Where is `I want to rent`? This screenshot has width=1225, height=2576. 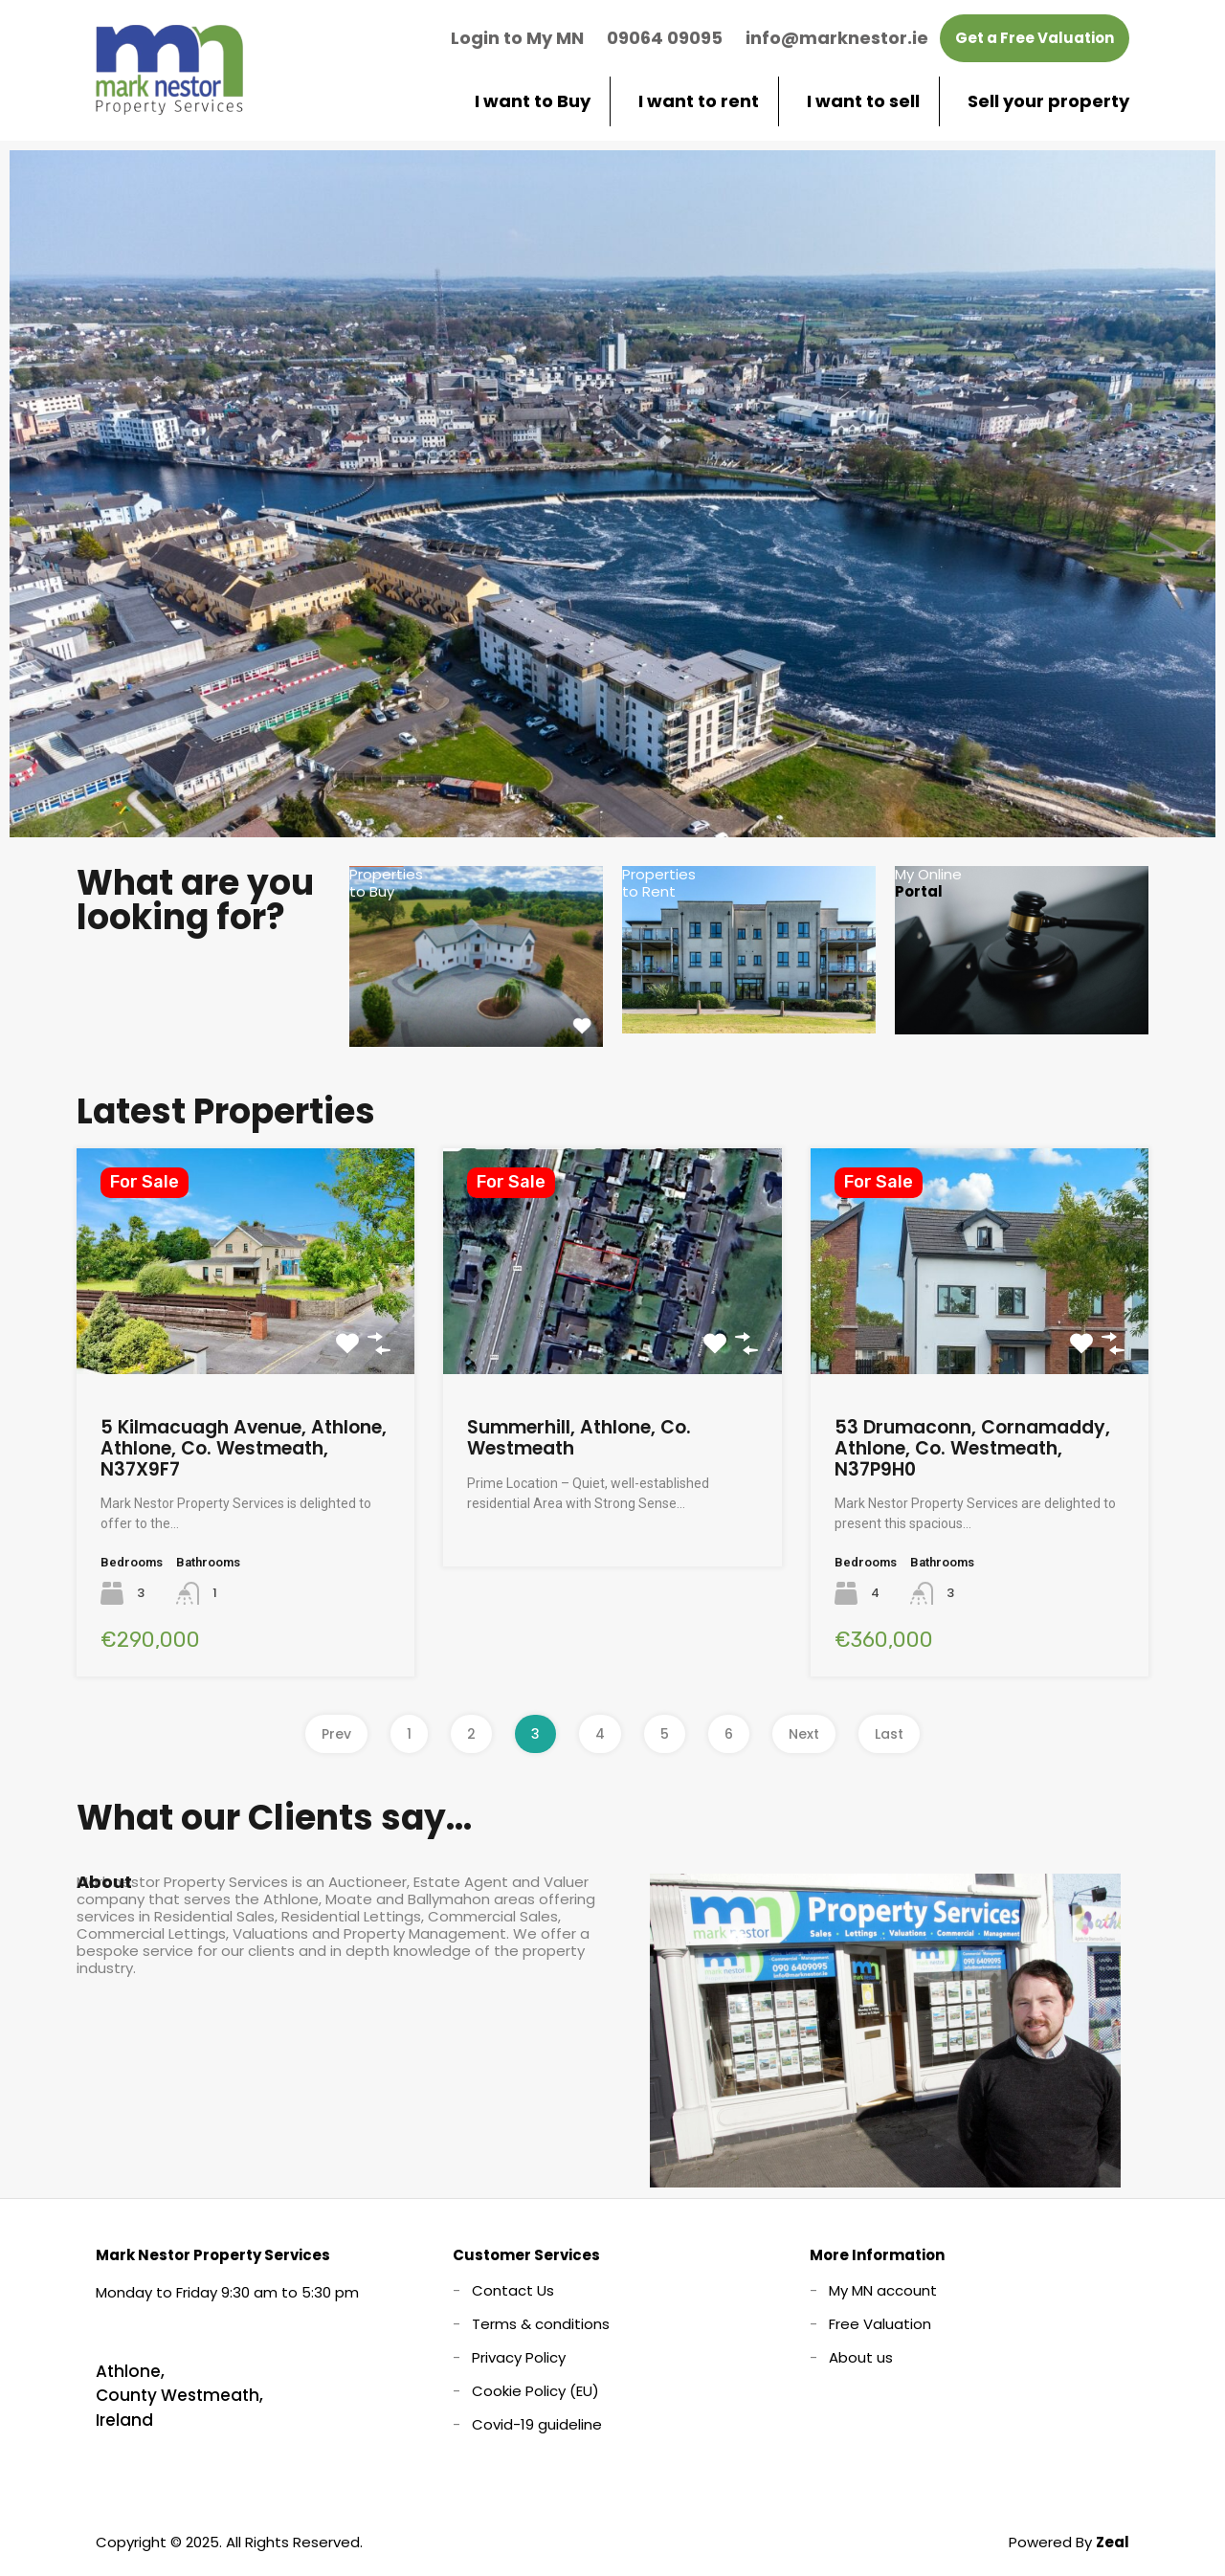 I want to rent is located at coordinates (698, 101).